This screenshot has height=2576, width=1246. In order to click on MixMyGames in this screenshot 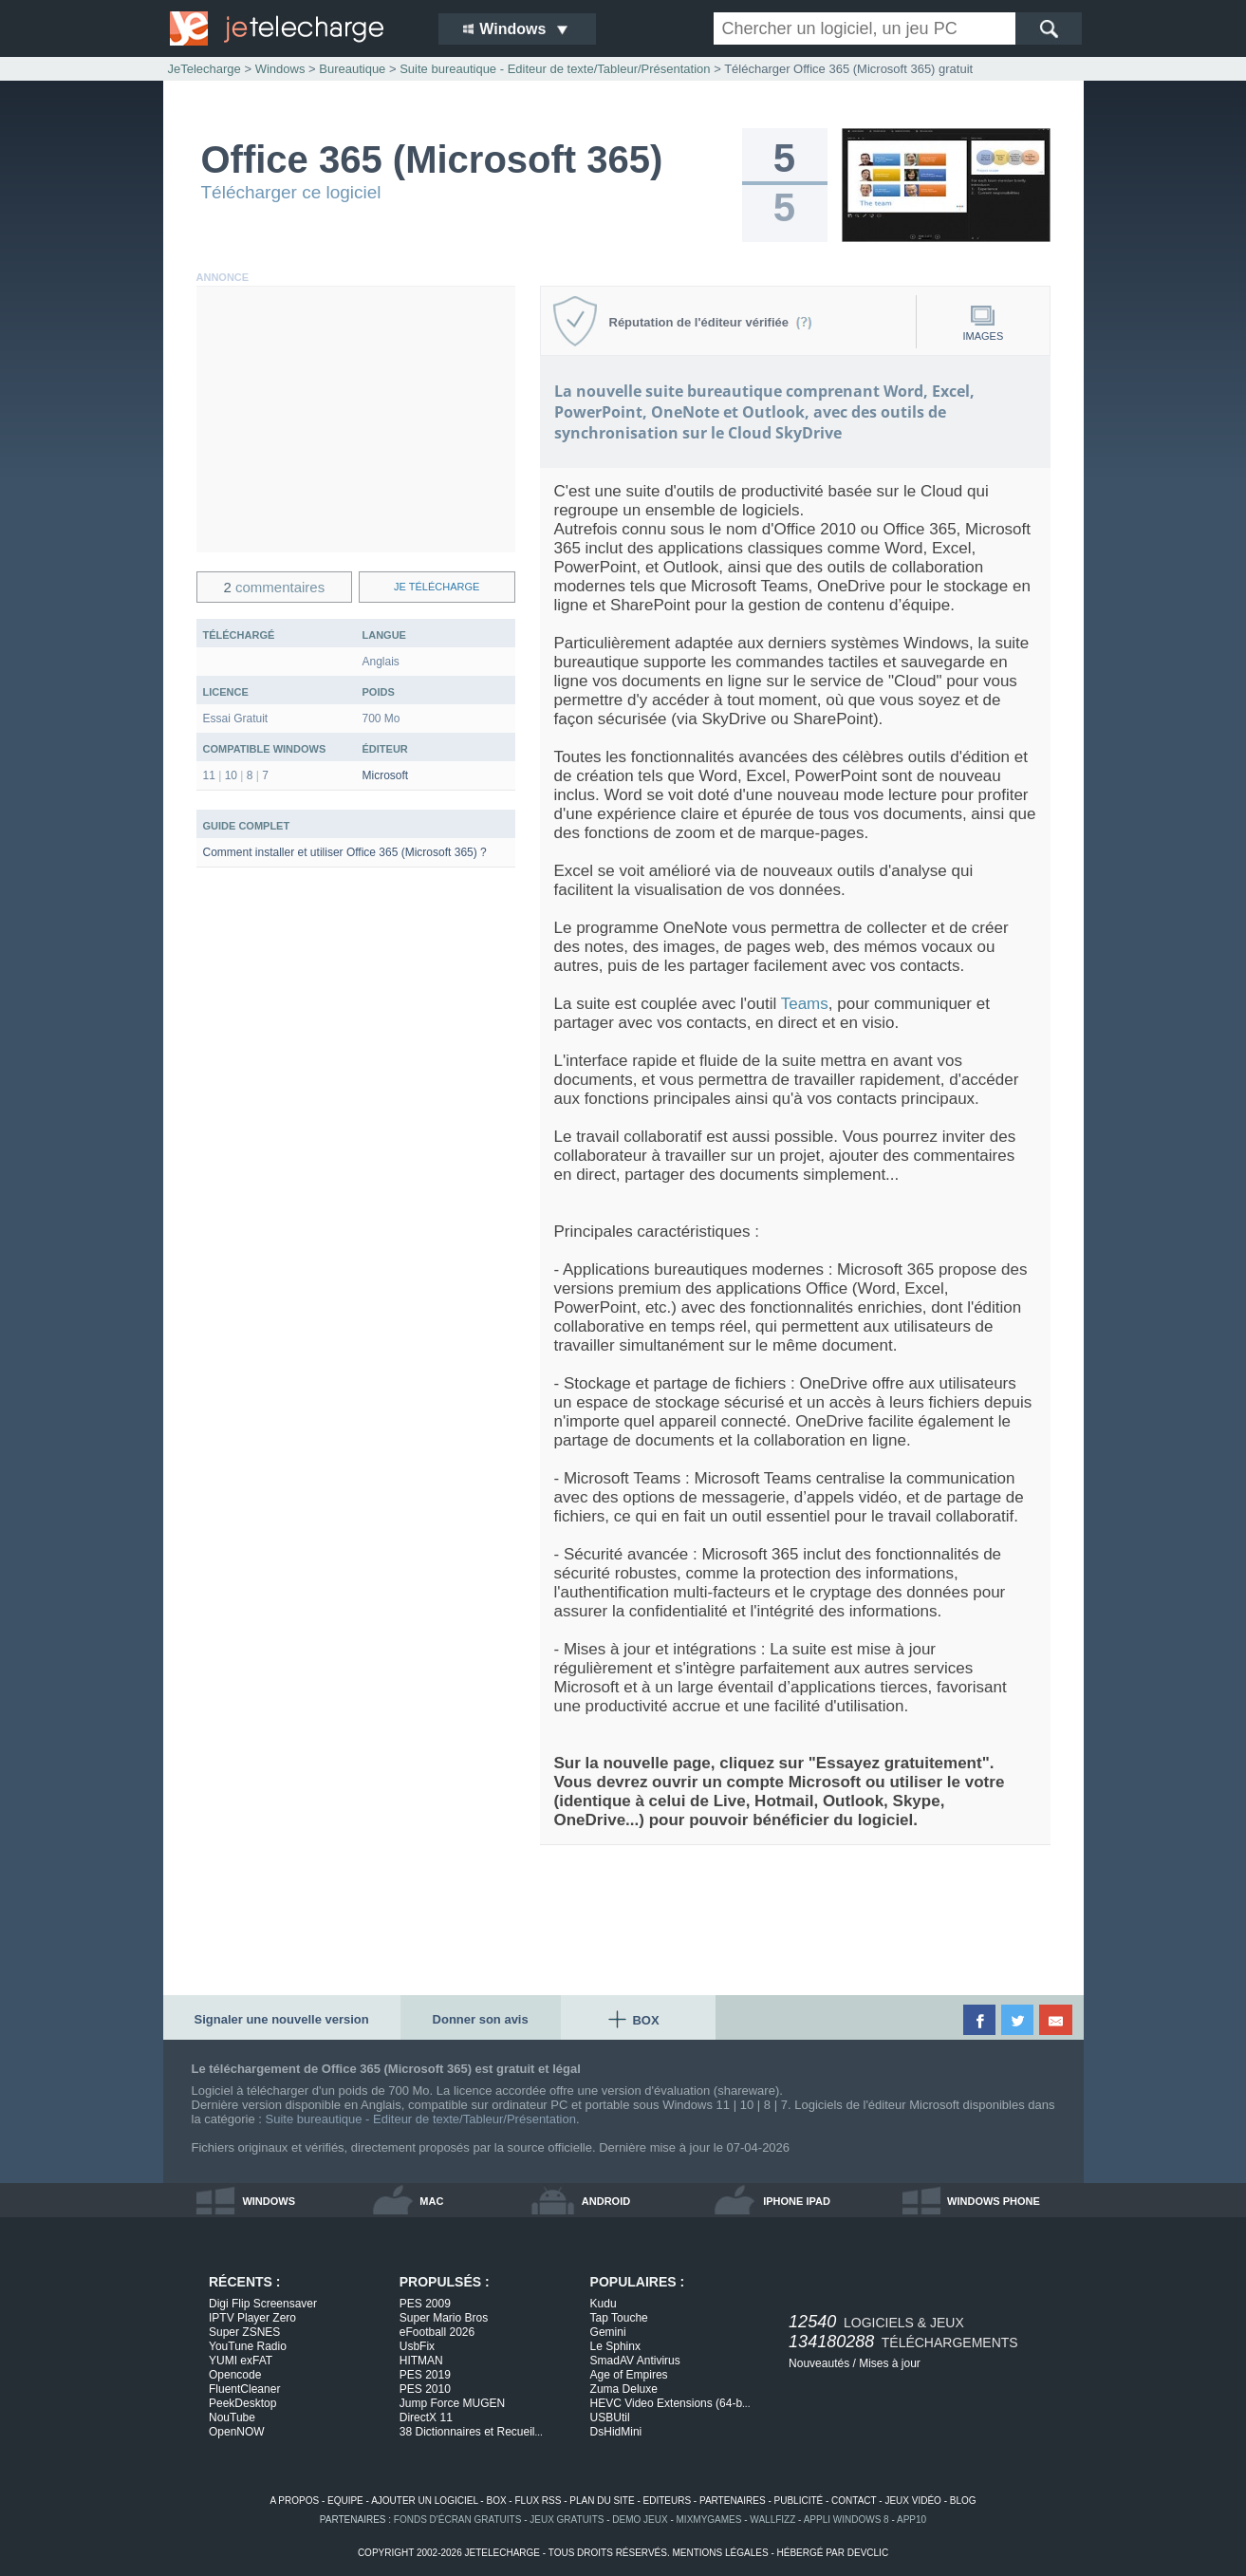, I will do `click(709, 2519)`.